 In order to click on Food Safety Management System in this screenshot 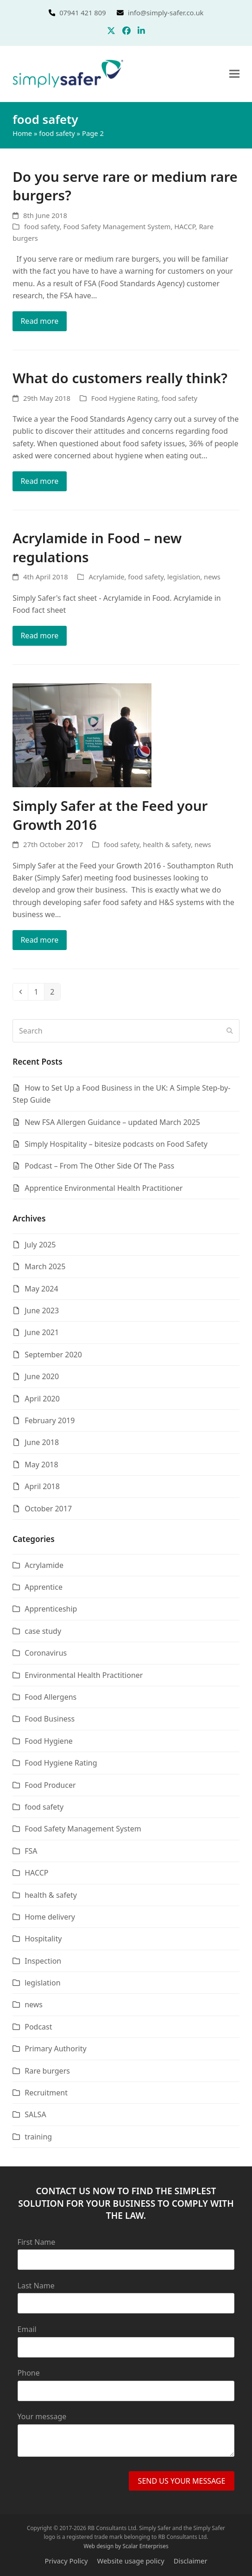, I will do `click(117, 226)`.